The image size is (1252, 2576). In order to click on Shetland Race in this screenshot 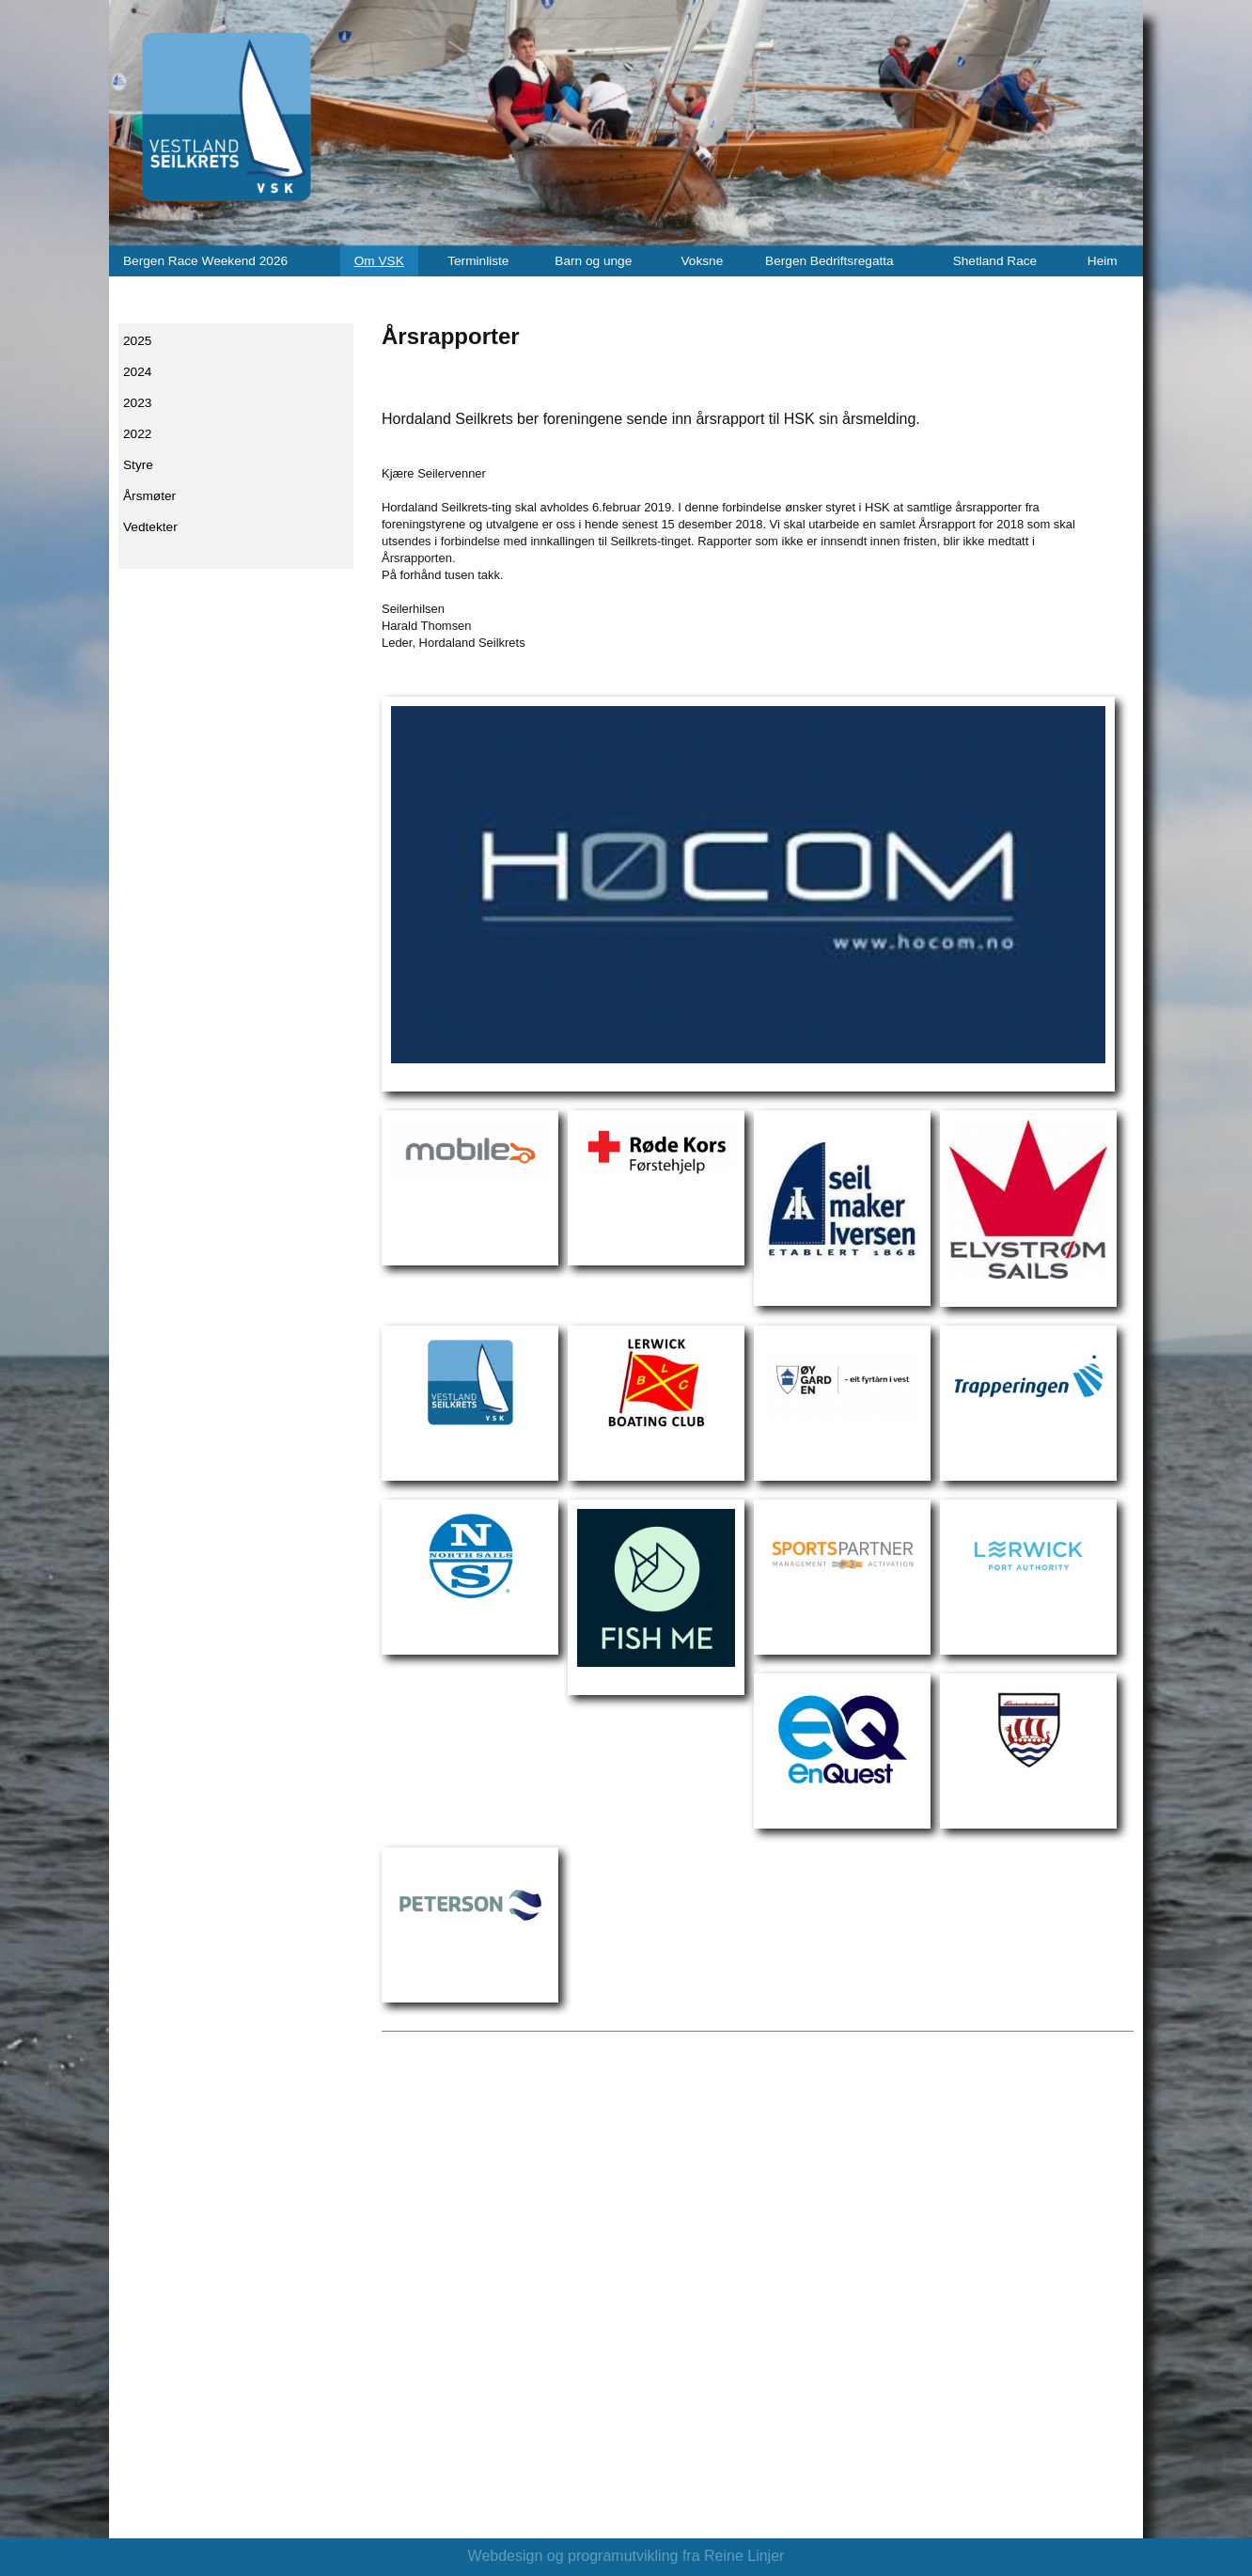, I will do `click(995, 261)`.